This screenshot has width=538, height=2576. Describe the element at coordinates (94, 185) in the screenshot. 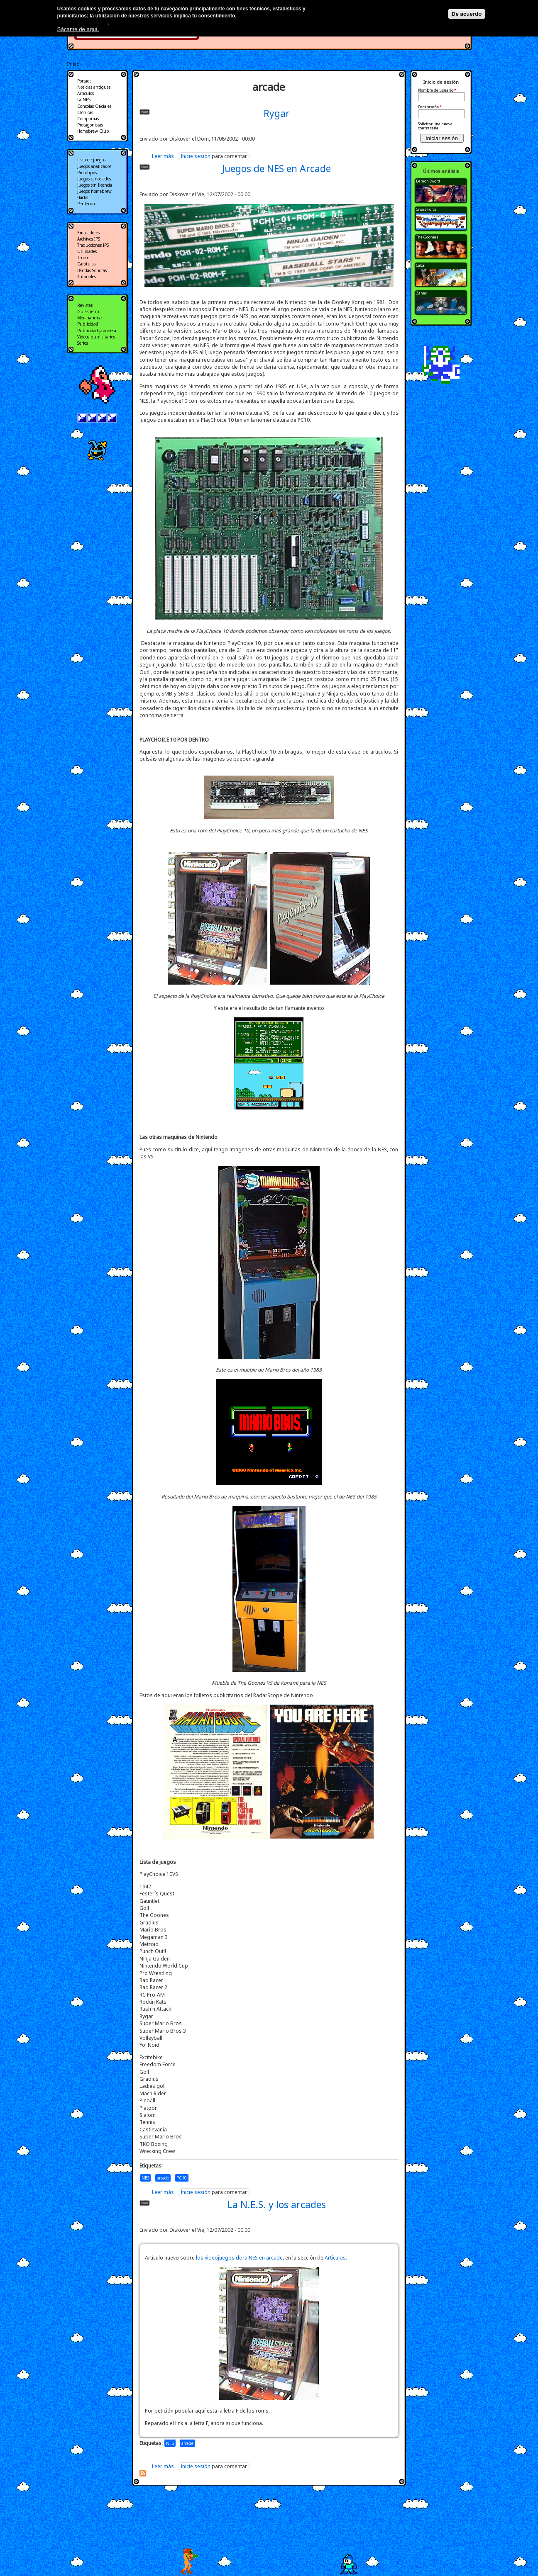

I see `Juegos sin licencia` at that location.